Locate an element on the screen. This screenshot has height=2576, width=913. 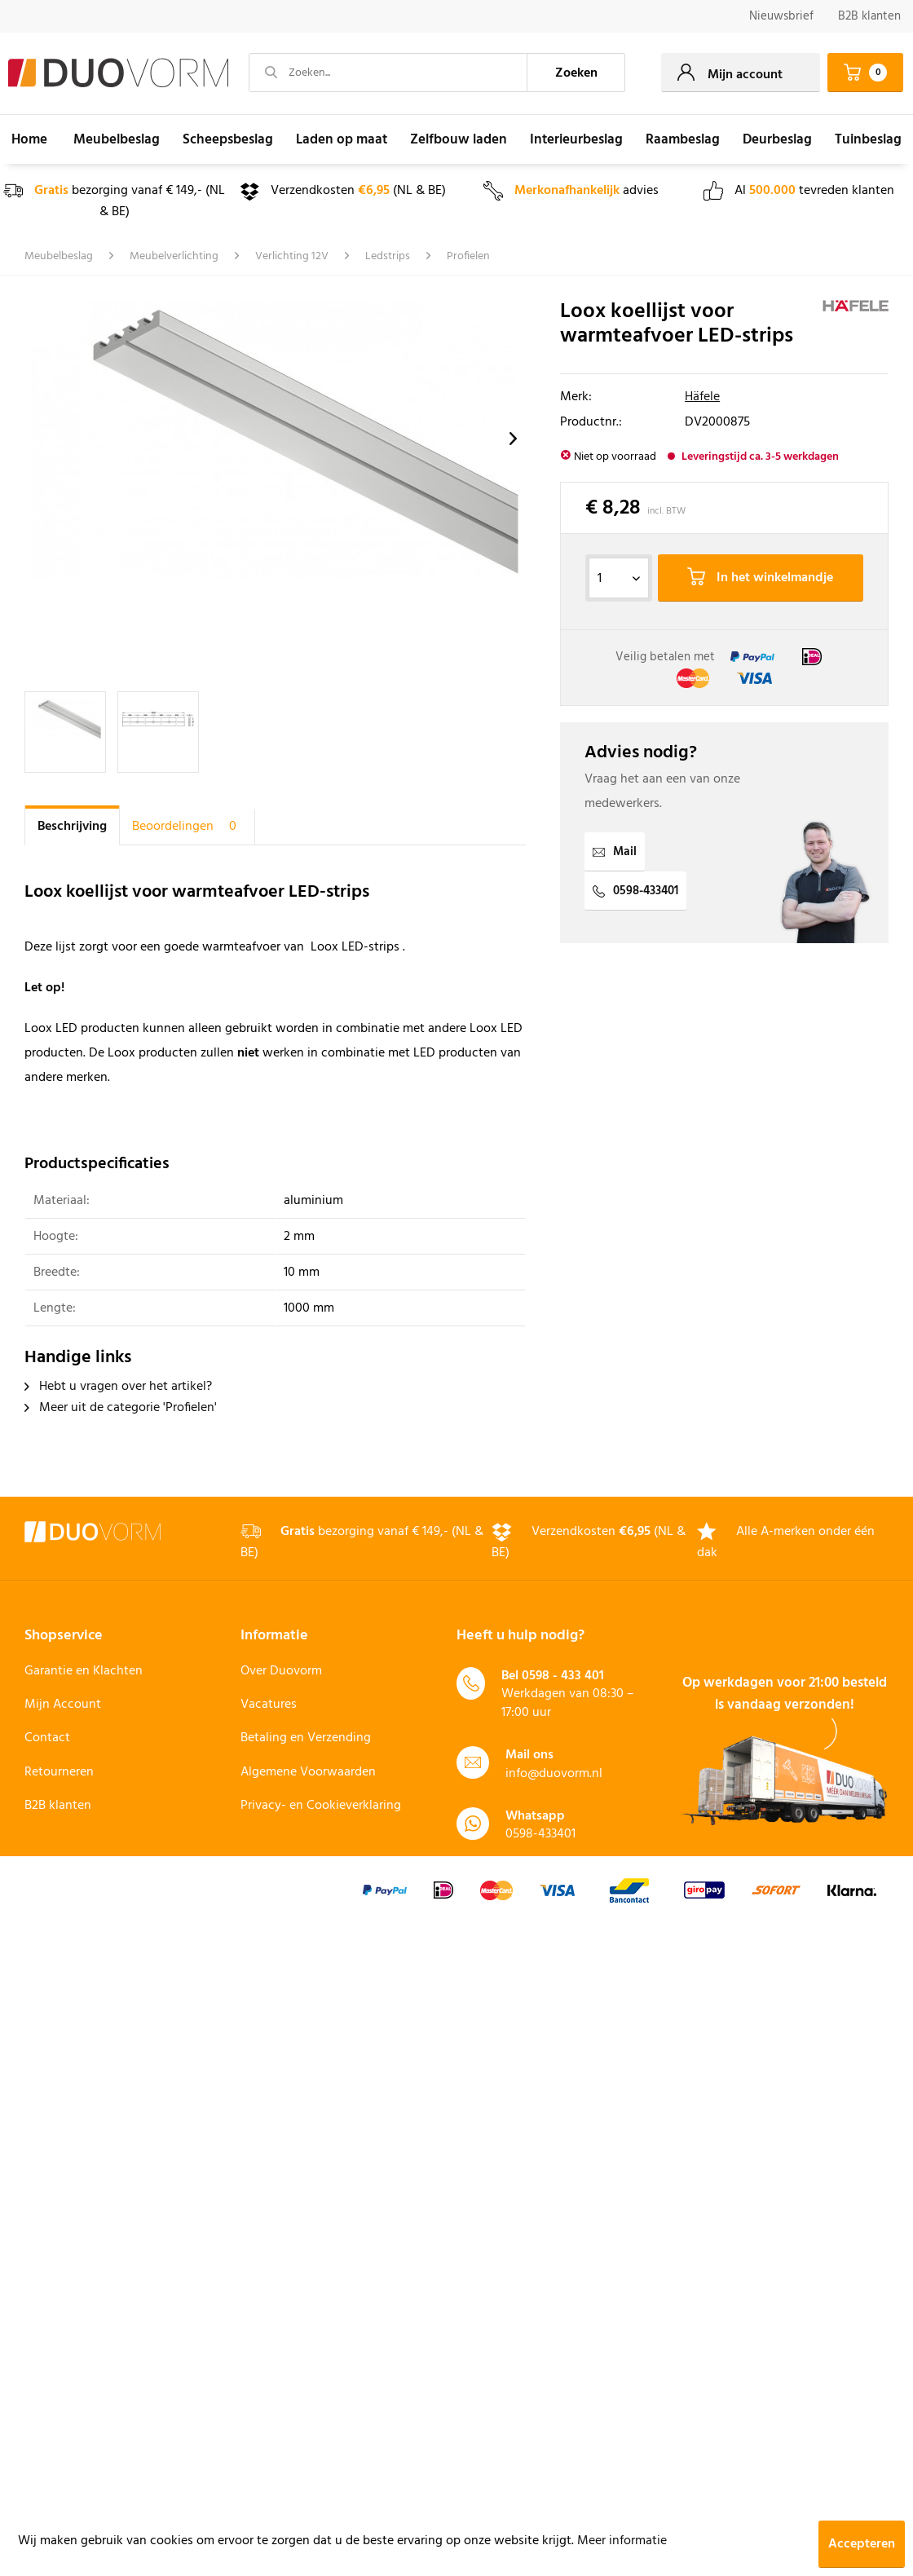
[menuitem] is located at coordinates (781, 17).